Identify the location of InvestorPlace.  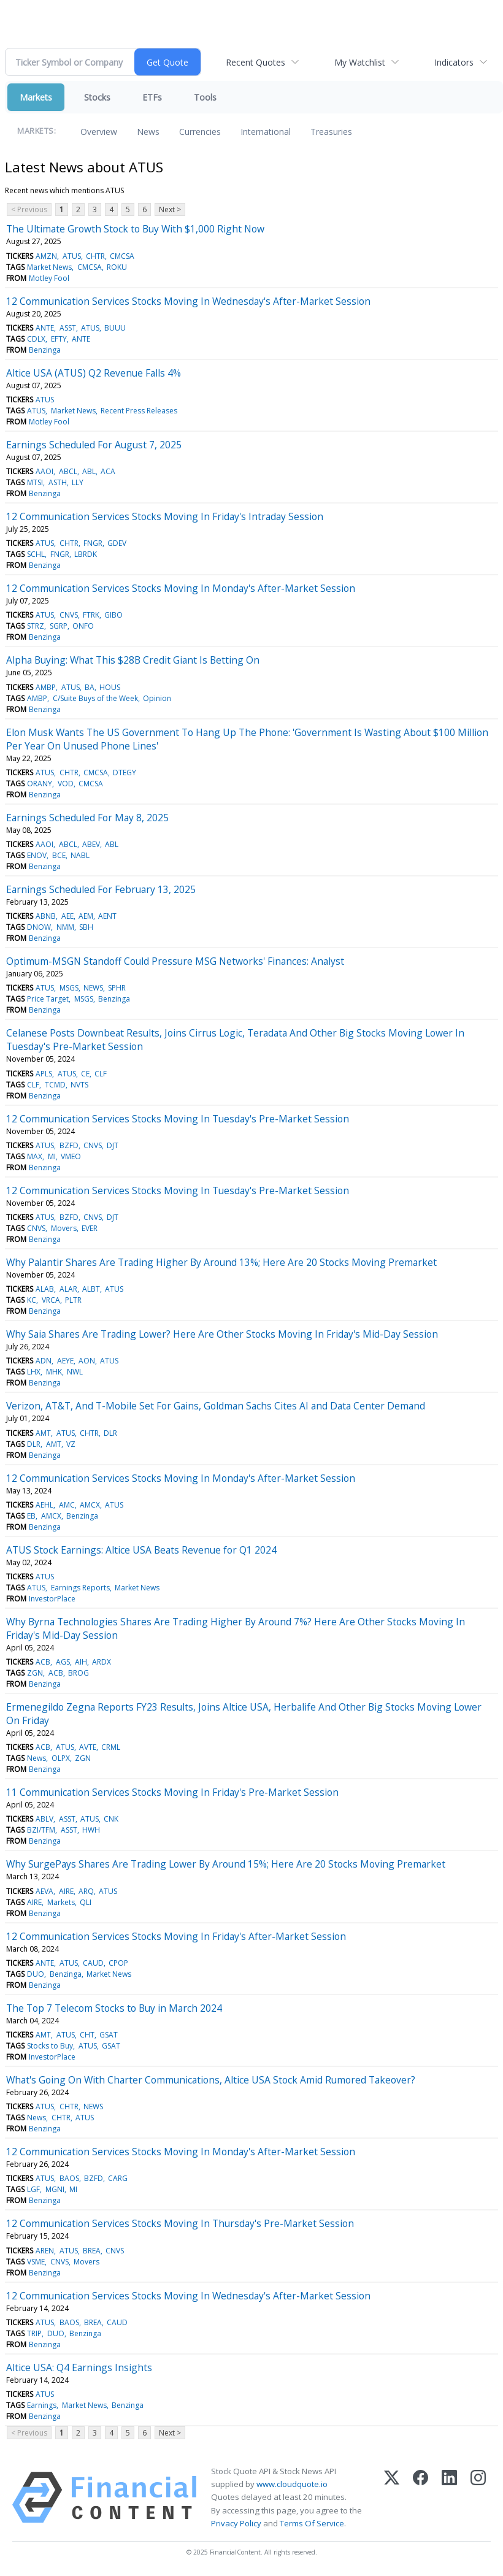
(52, 1598).